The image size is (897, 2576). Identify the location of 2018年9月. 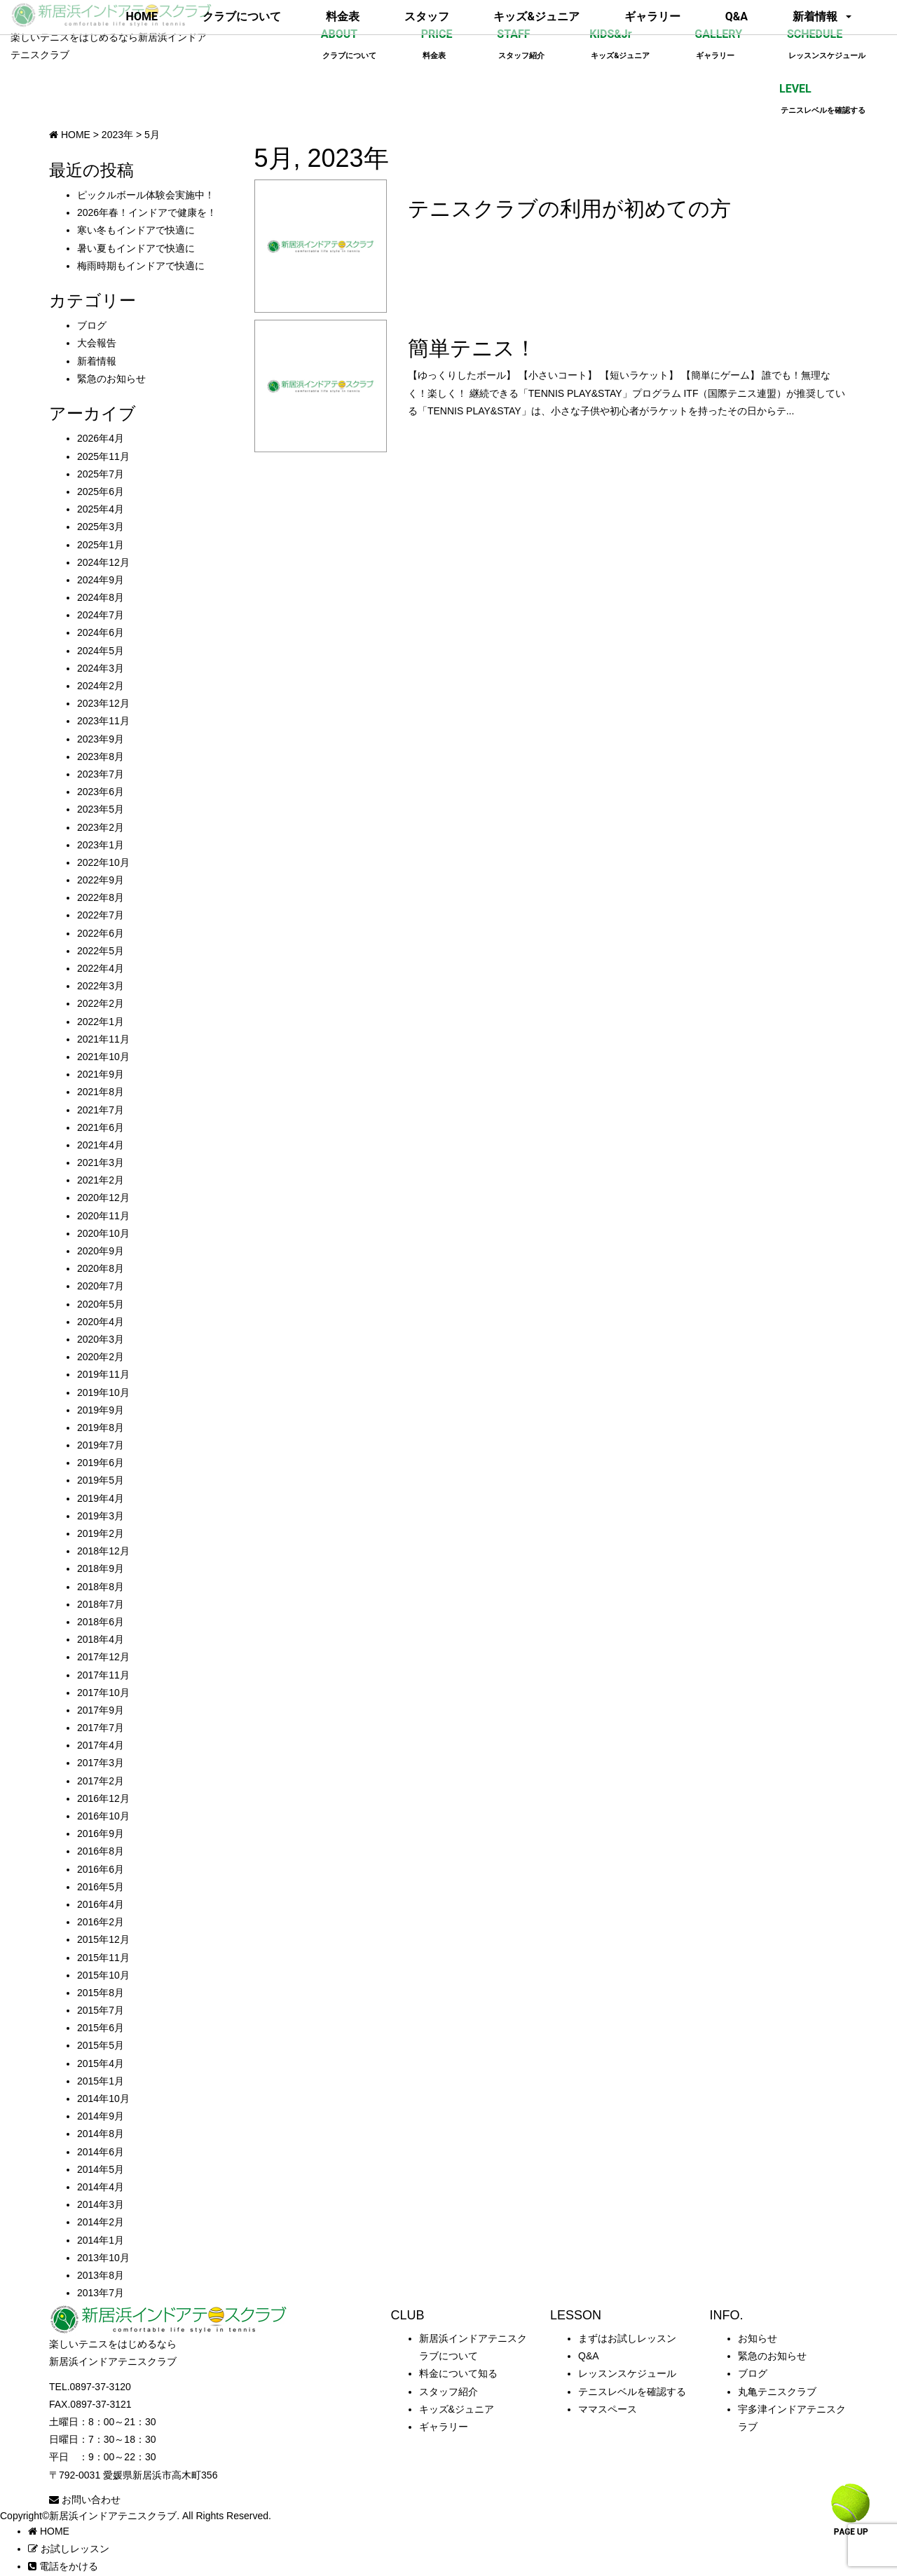
(100, 1568).